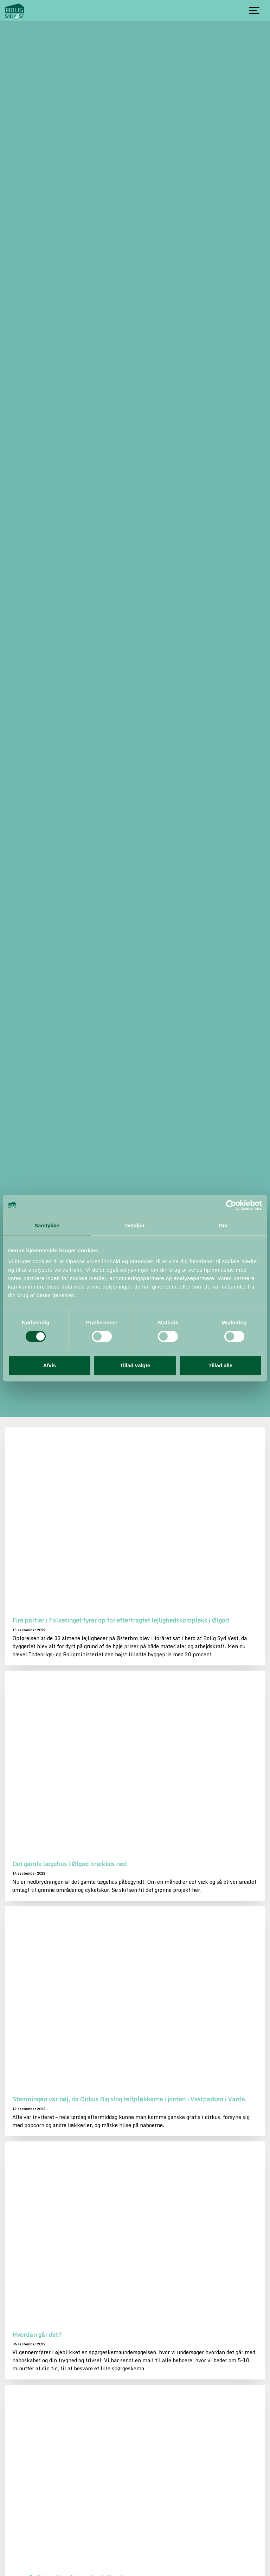 The height and width of the screenshot is (2576, 270). Describe the element at coordinates (223, 1225) in the screenshot. I see `Om [tab]` at that location.